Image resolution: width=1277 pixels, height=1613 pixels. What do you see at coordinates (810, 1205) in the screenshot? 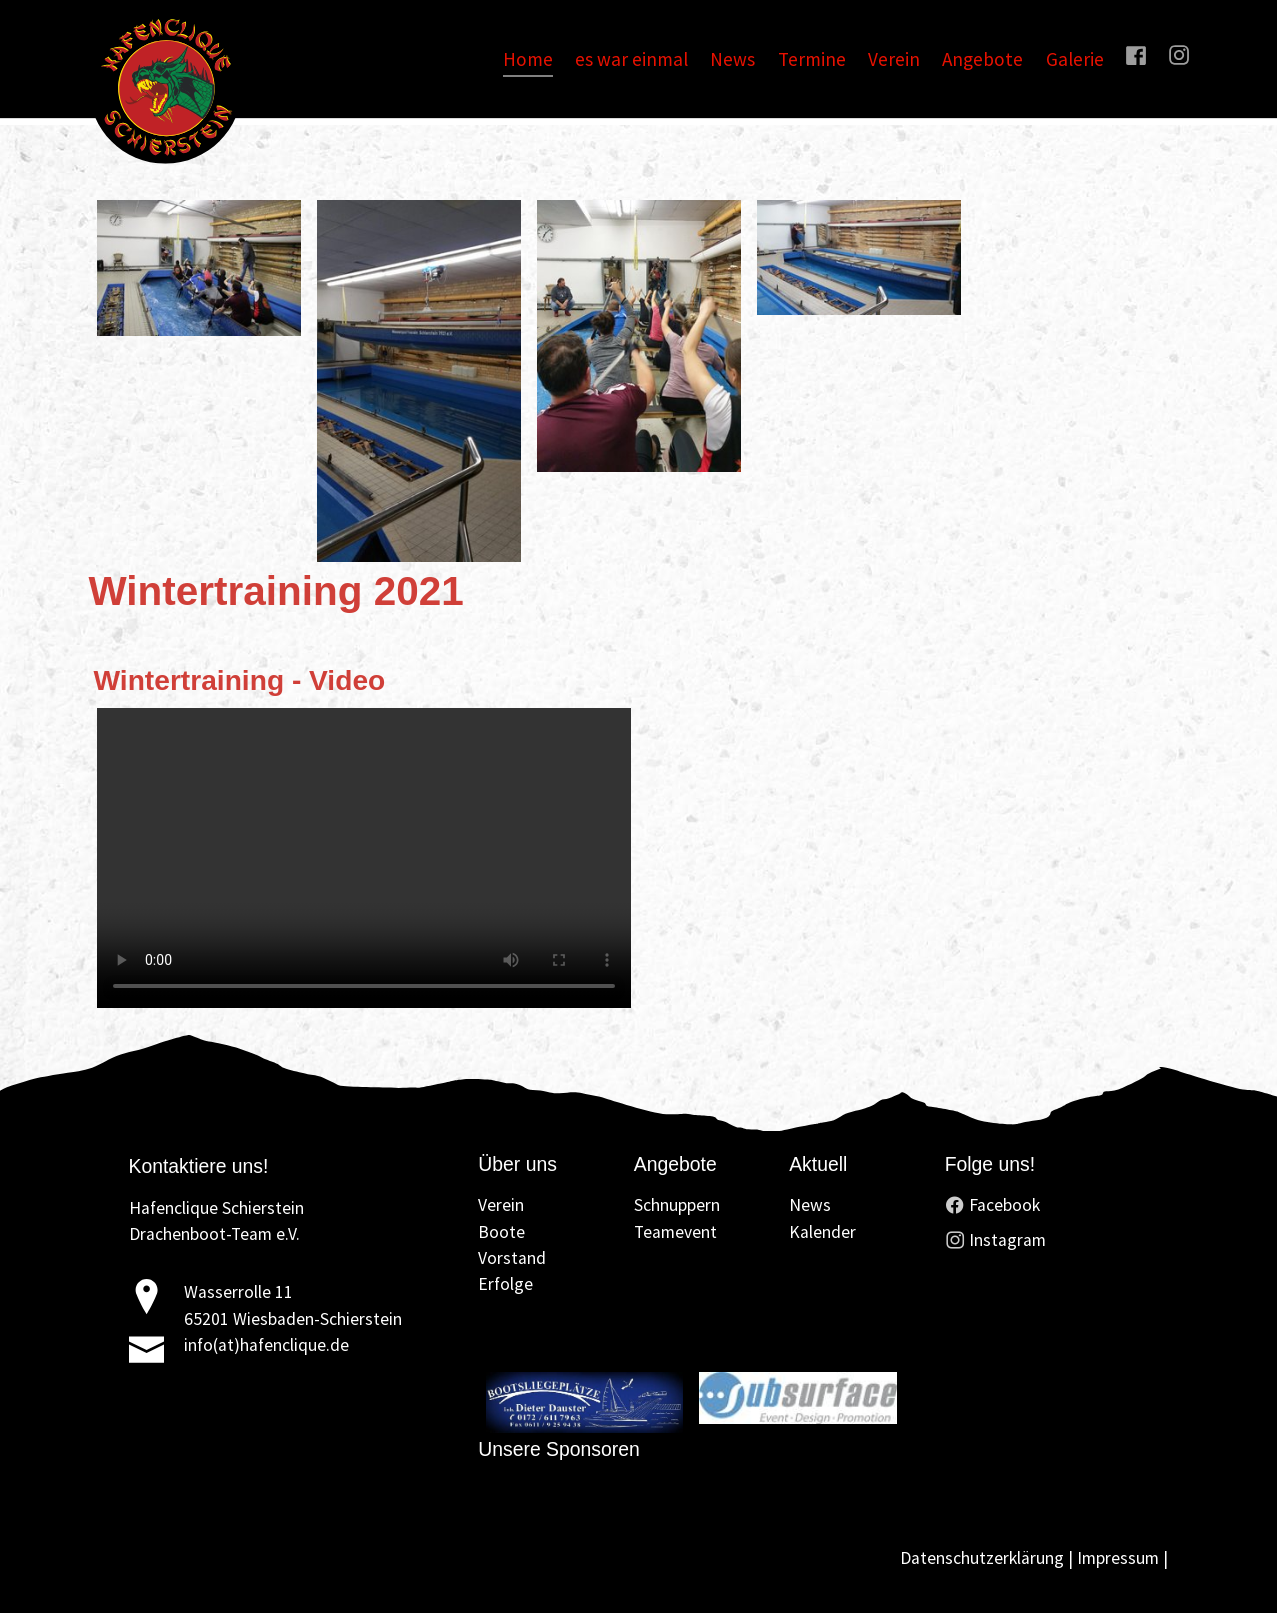
I see `News` at bounding box center [810, 1205].